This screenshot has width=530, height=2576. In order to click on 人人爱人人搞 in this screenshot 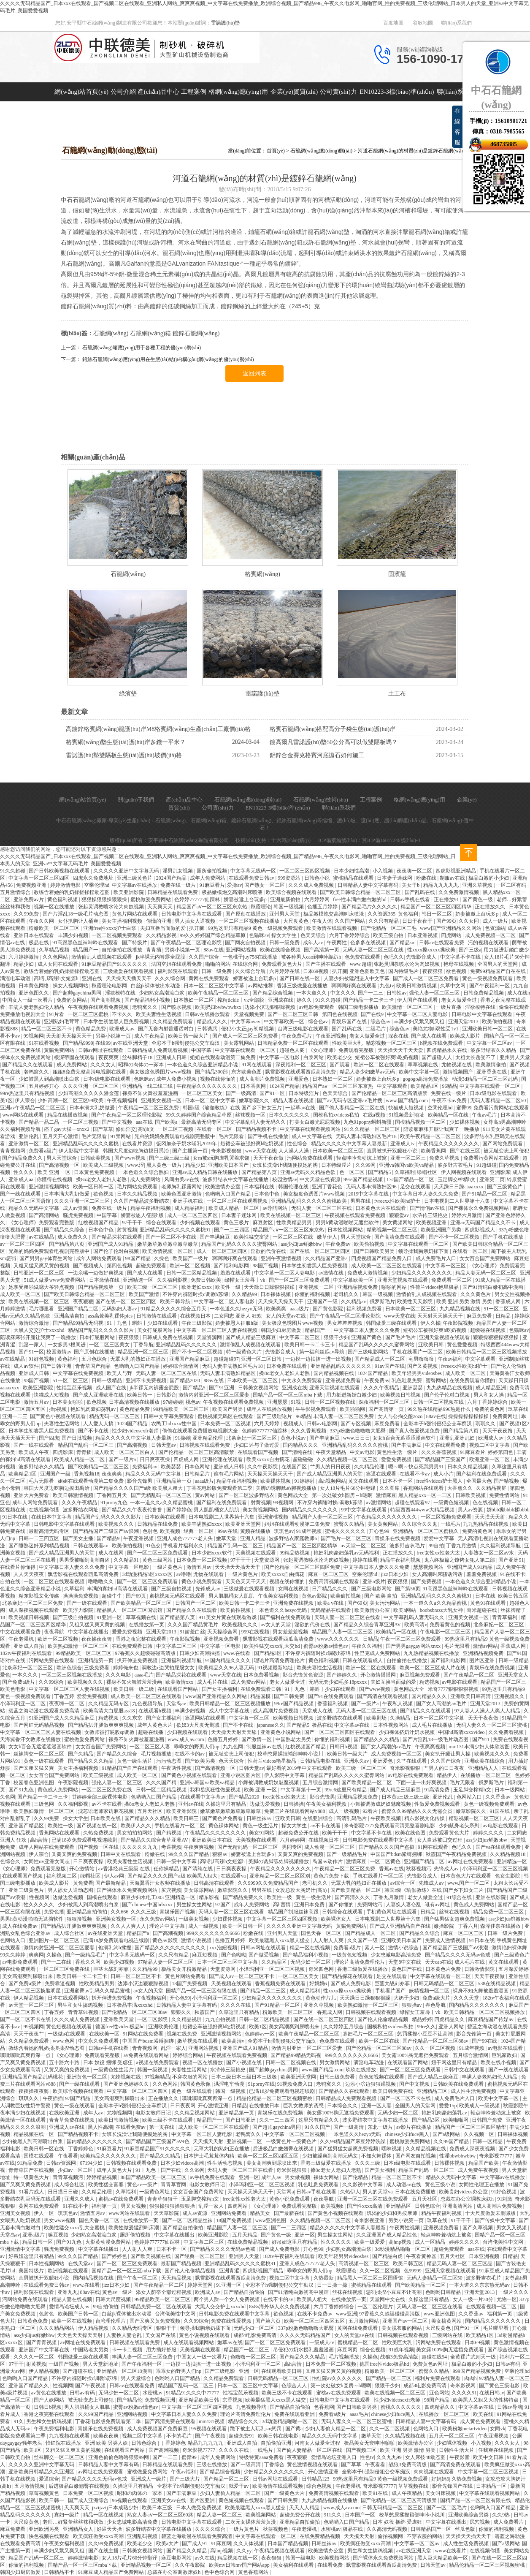, I will do `click(99, 1424)`.